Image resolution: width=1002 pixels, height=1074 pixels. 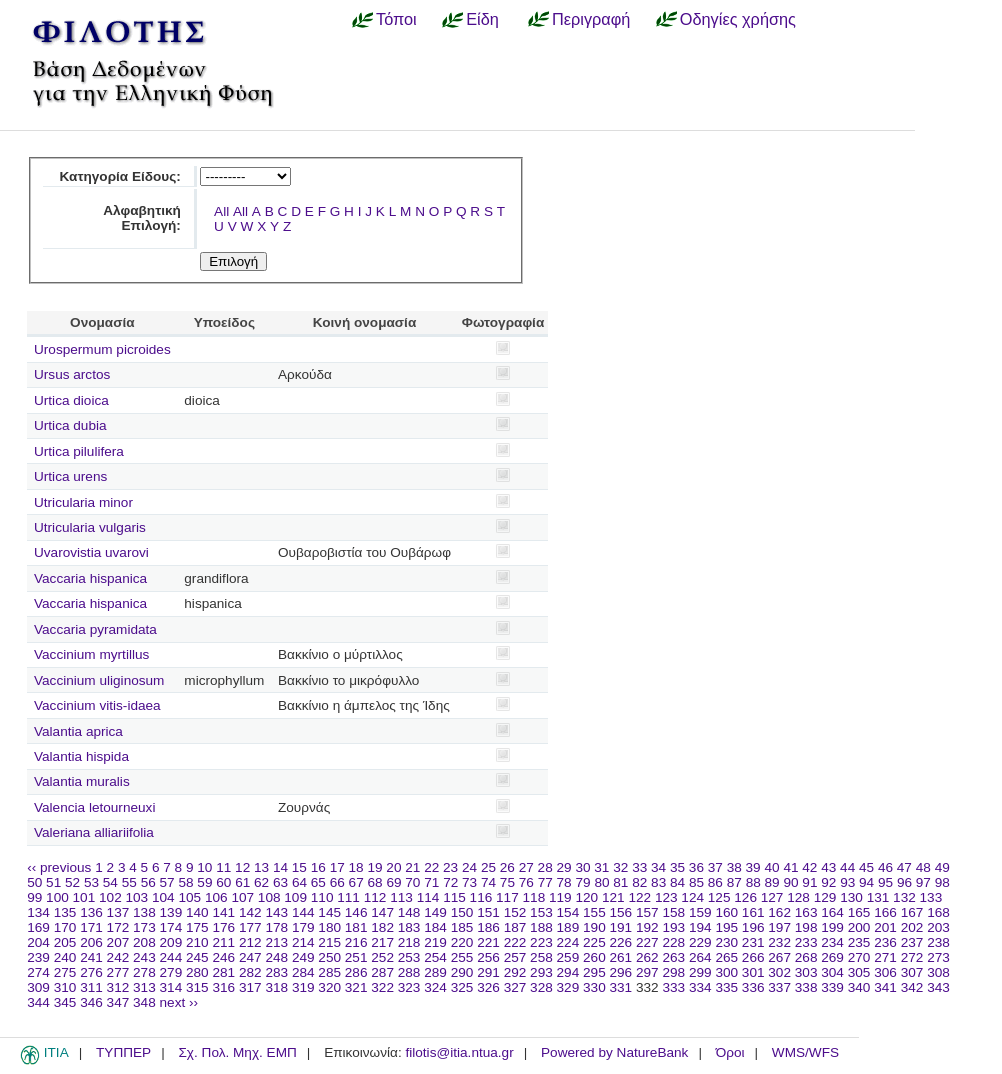 I want to click on 101, so click(x=84, y=897).